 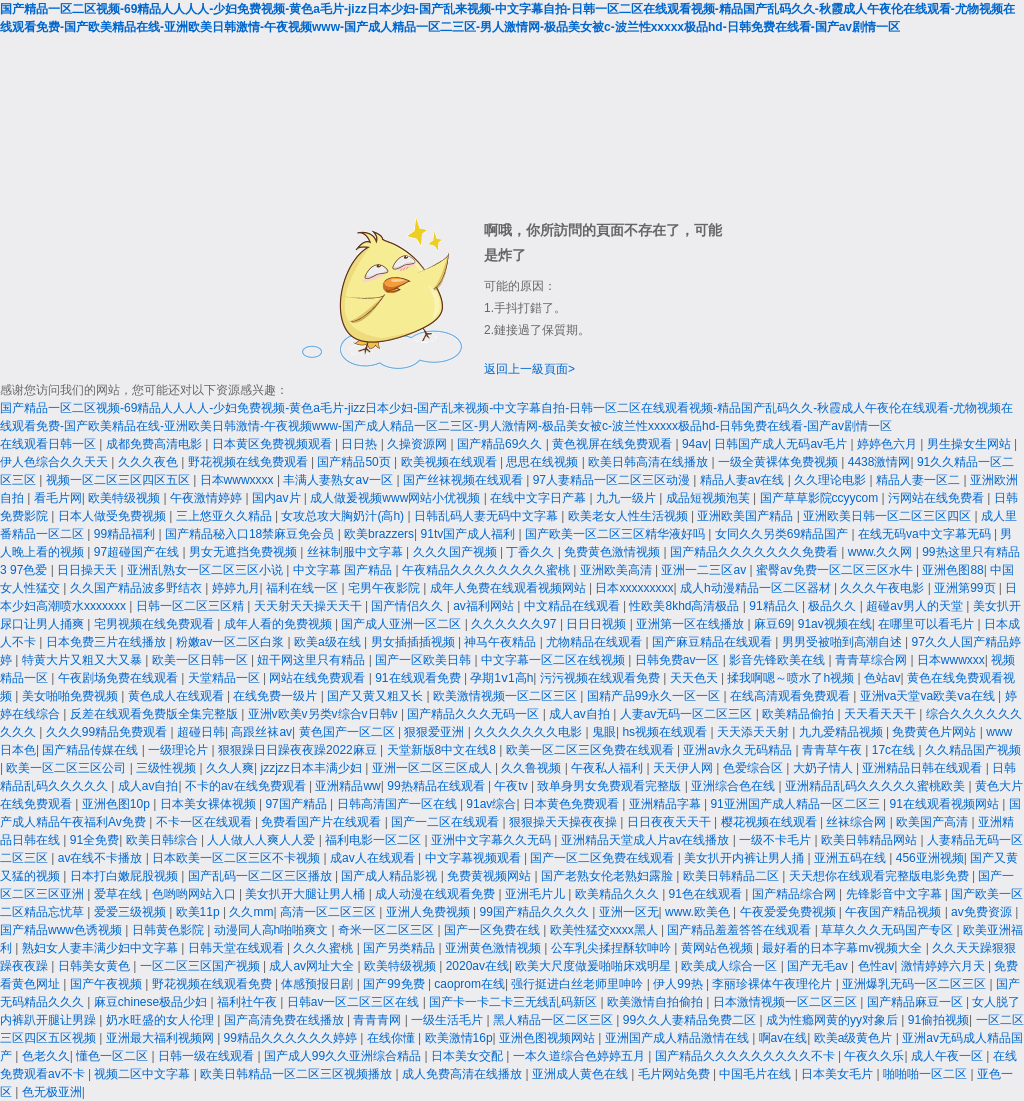 What do you see at coordinates (564, 822) in the screenshot?
I see `狠狠操天天操夜夜操` at bounding box center [564, 822].